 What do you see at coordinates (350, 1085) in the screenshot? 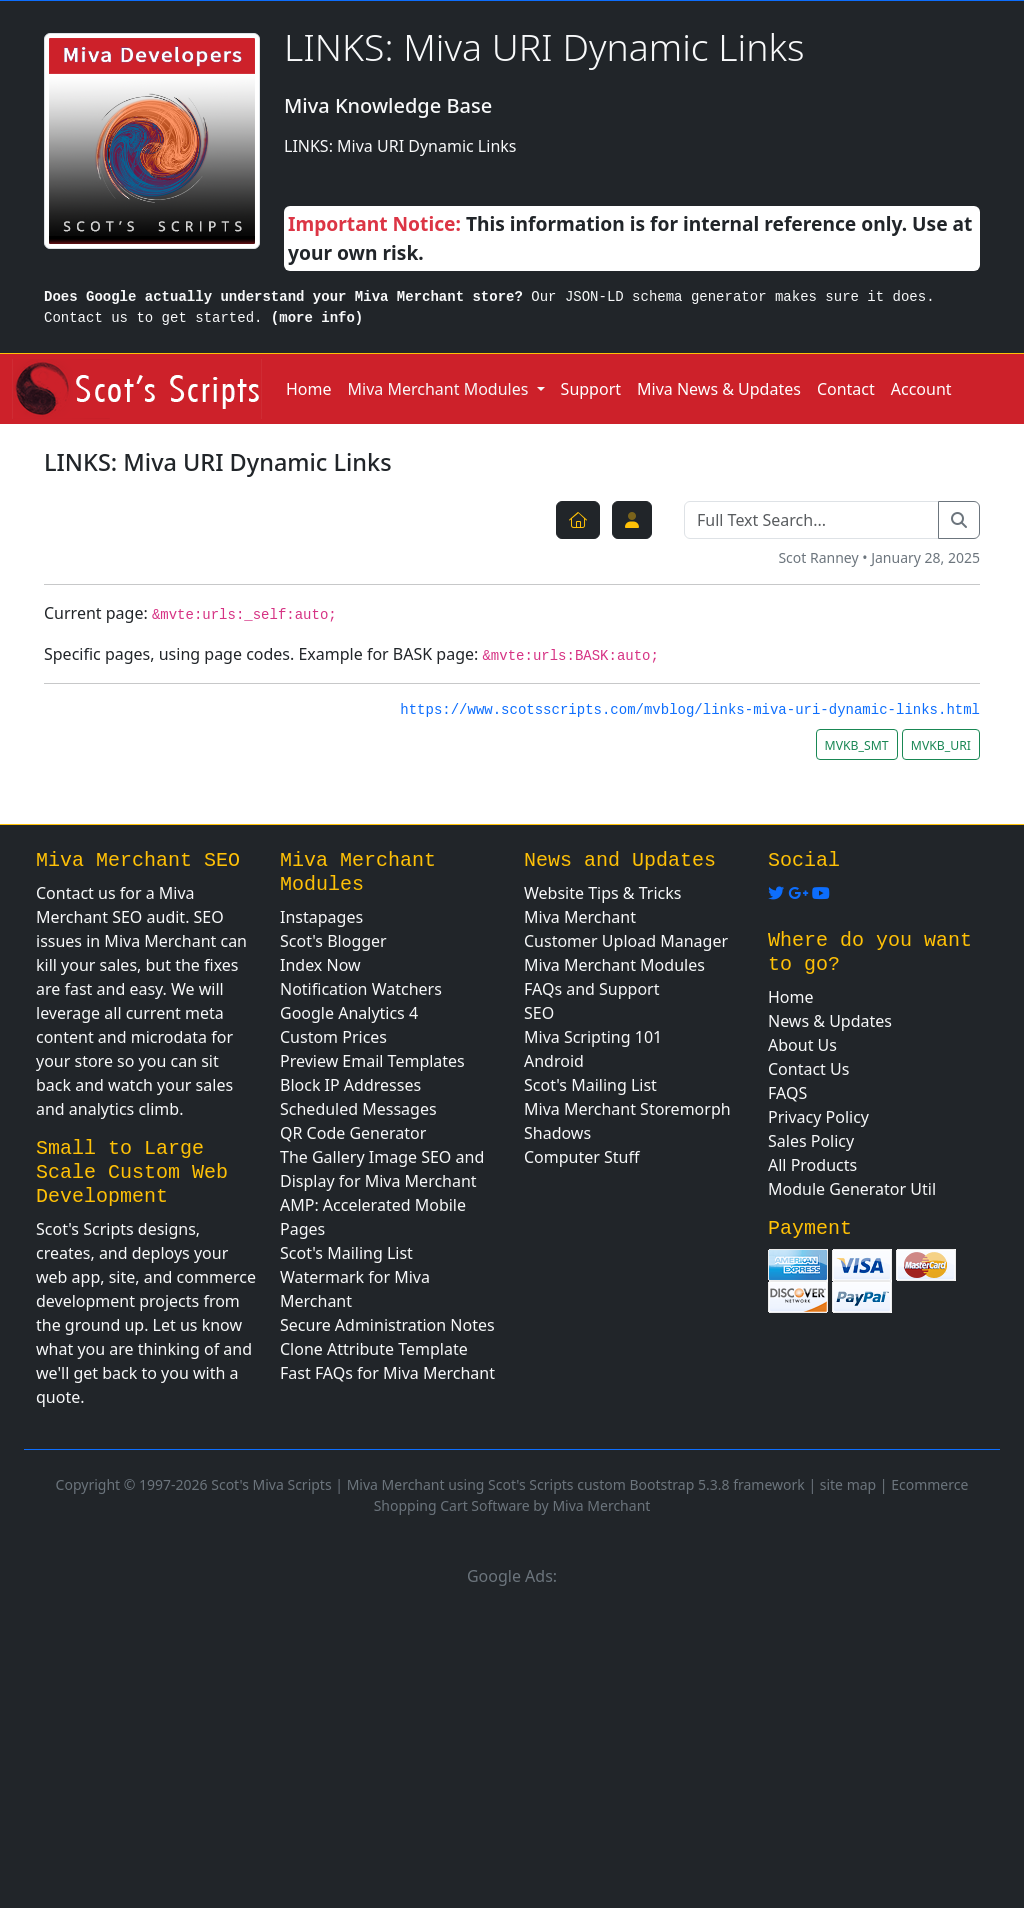
I see `Block IP Addresses` at bounding box center [350, 1085].